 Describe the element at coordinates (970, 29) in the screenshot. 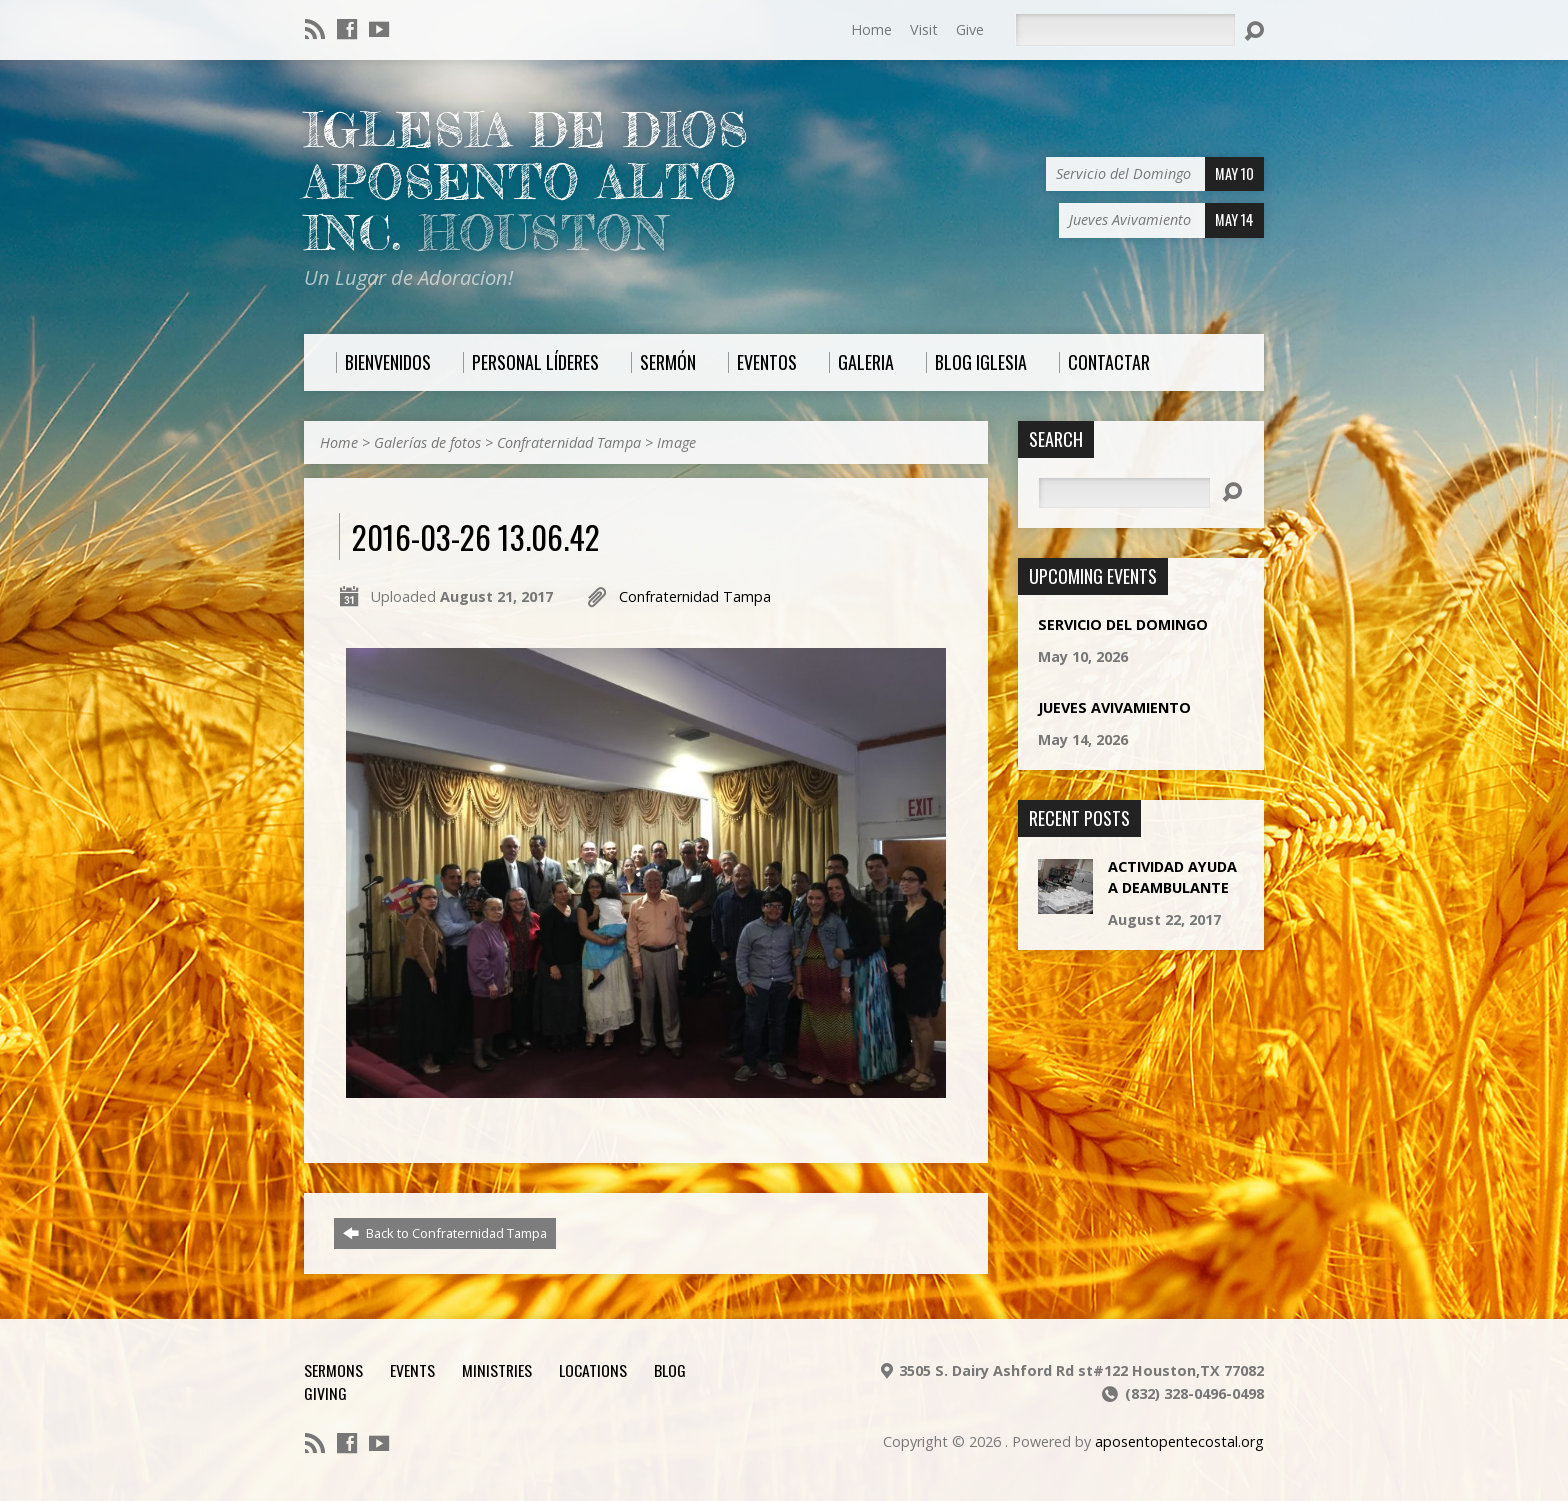

I see `Give` at that location.